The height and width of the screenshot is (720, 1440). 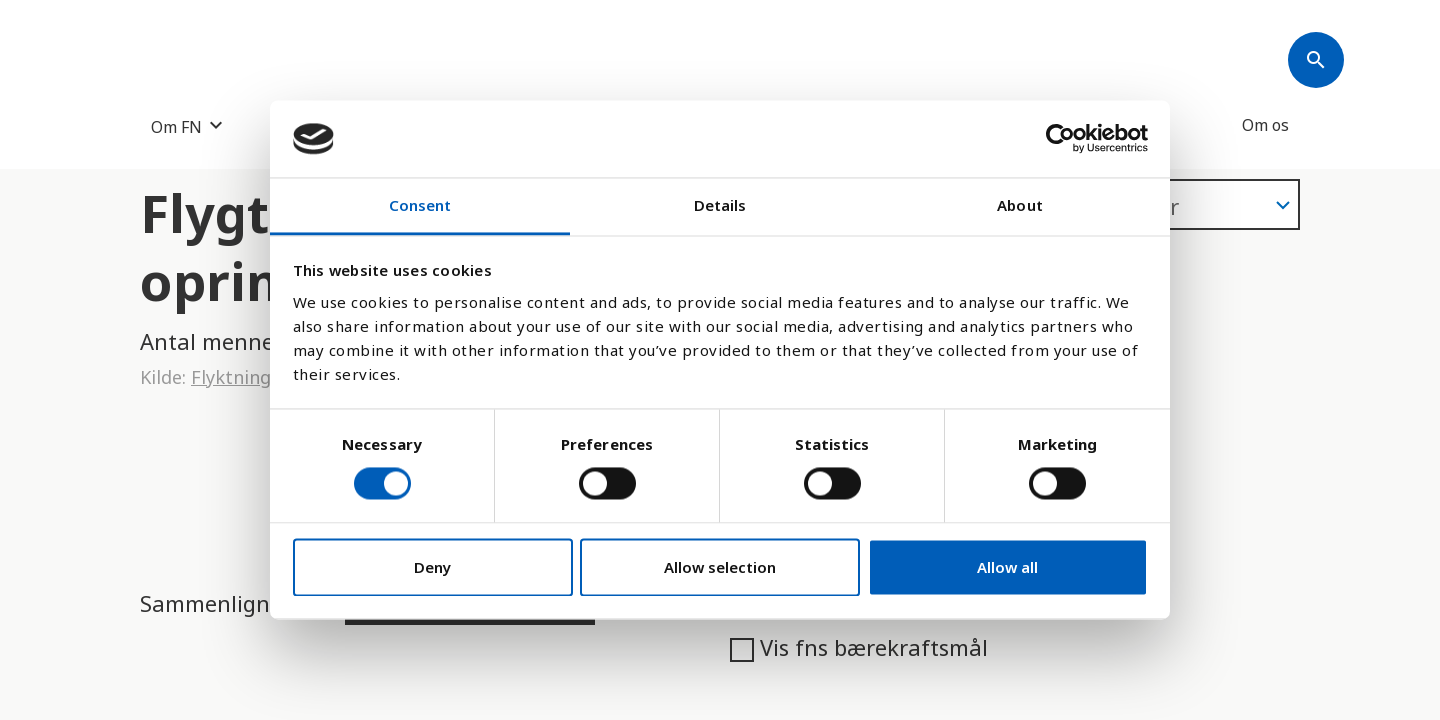 What do you see at coordinates (1316, 60) in the screenshot?
I see `[Søk]` at bounding box center [1316, 60].